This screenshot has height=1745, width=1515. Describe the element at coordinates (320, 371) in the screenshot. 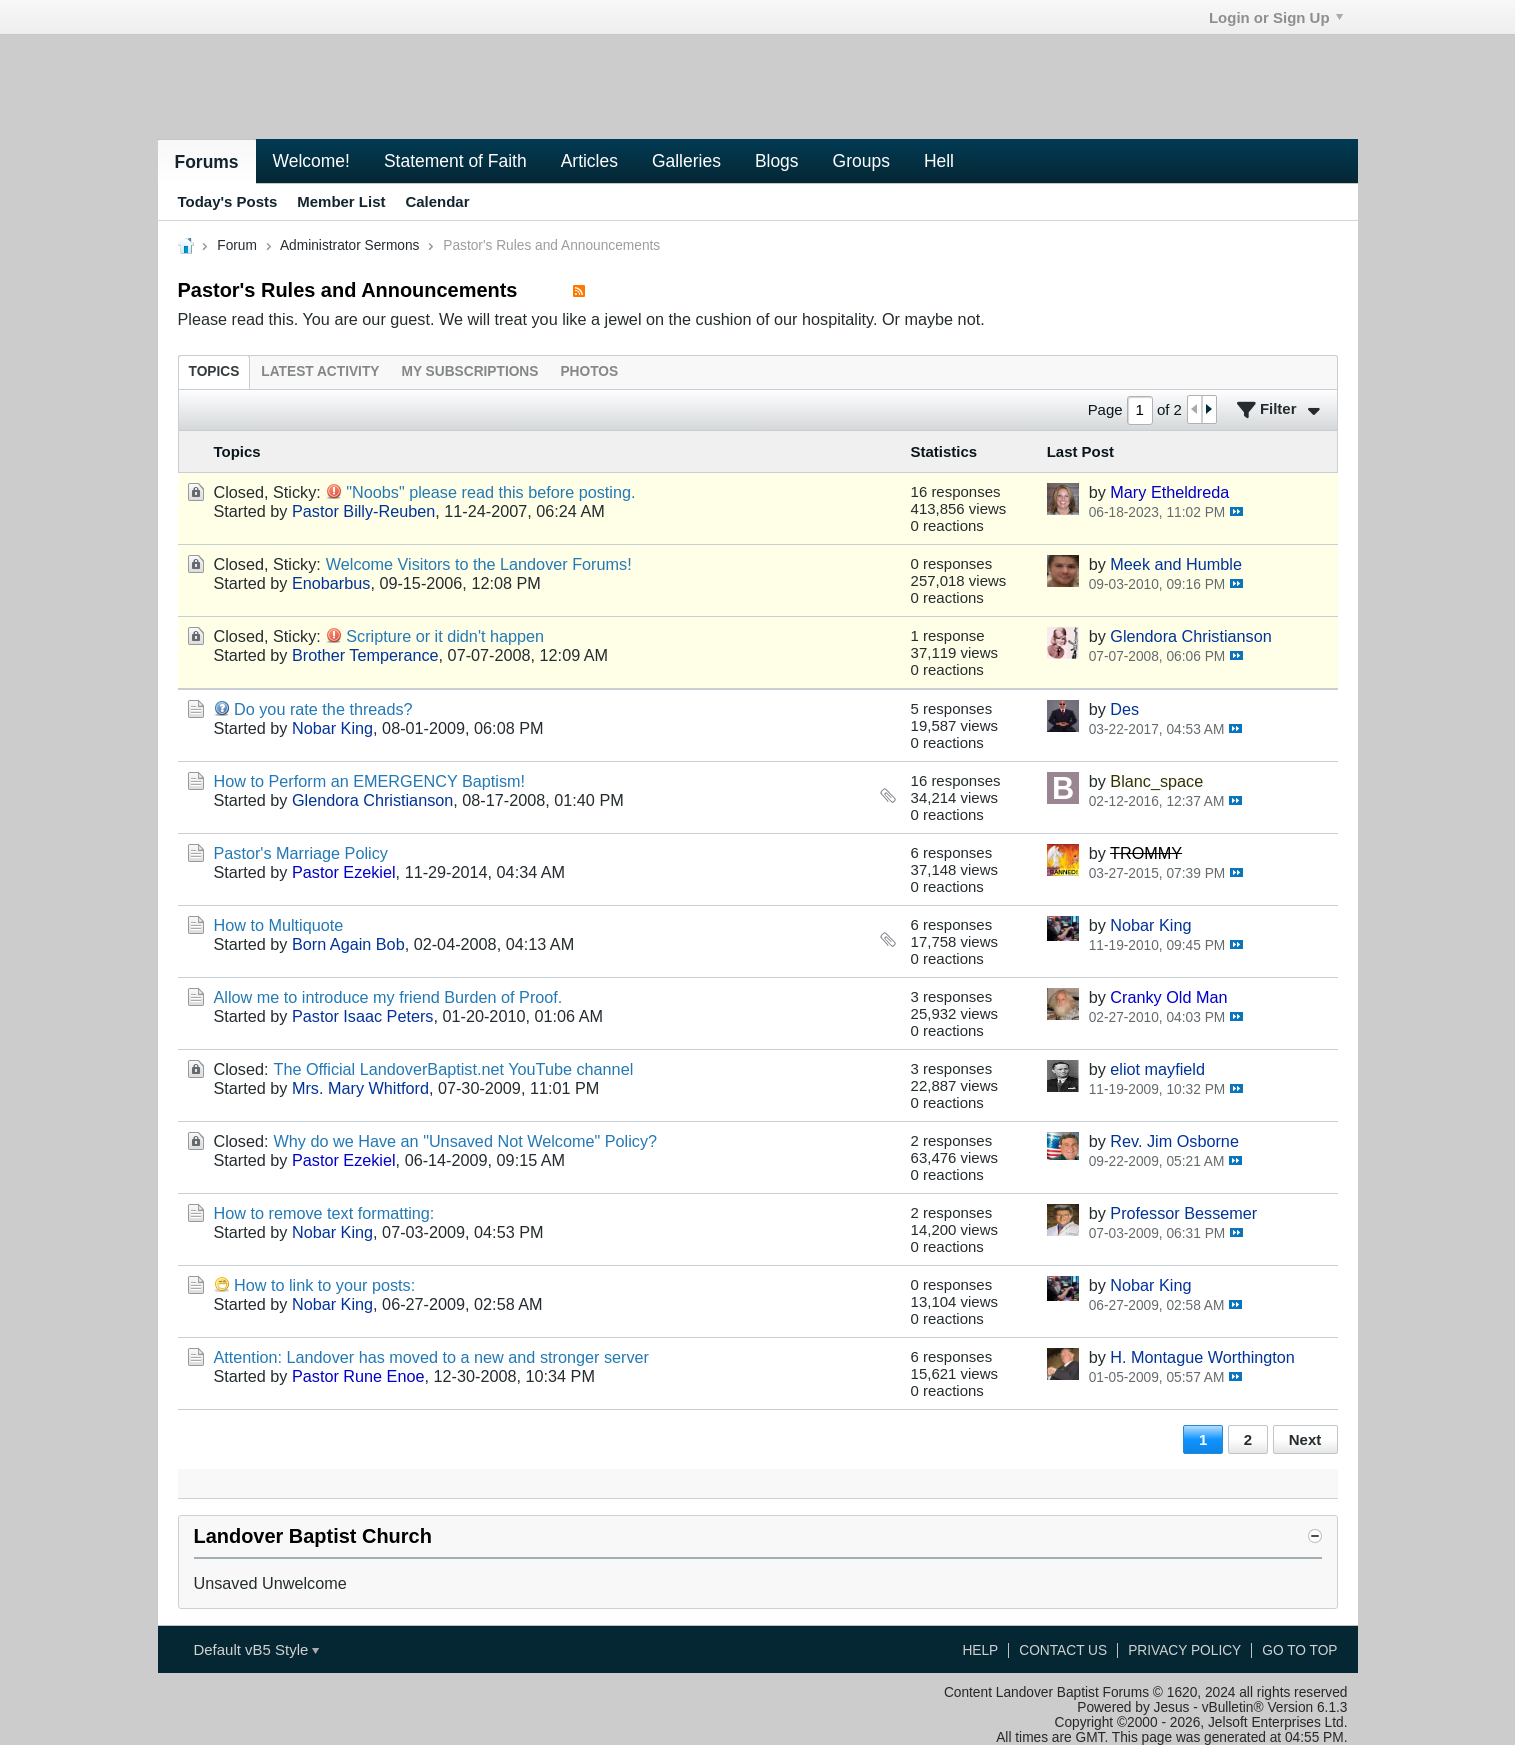

I see `Latest Activity` at that location.